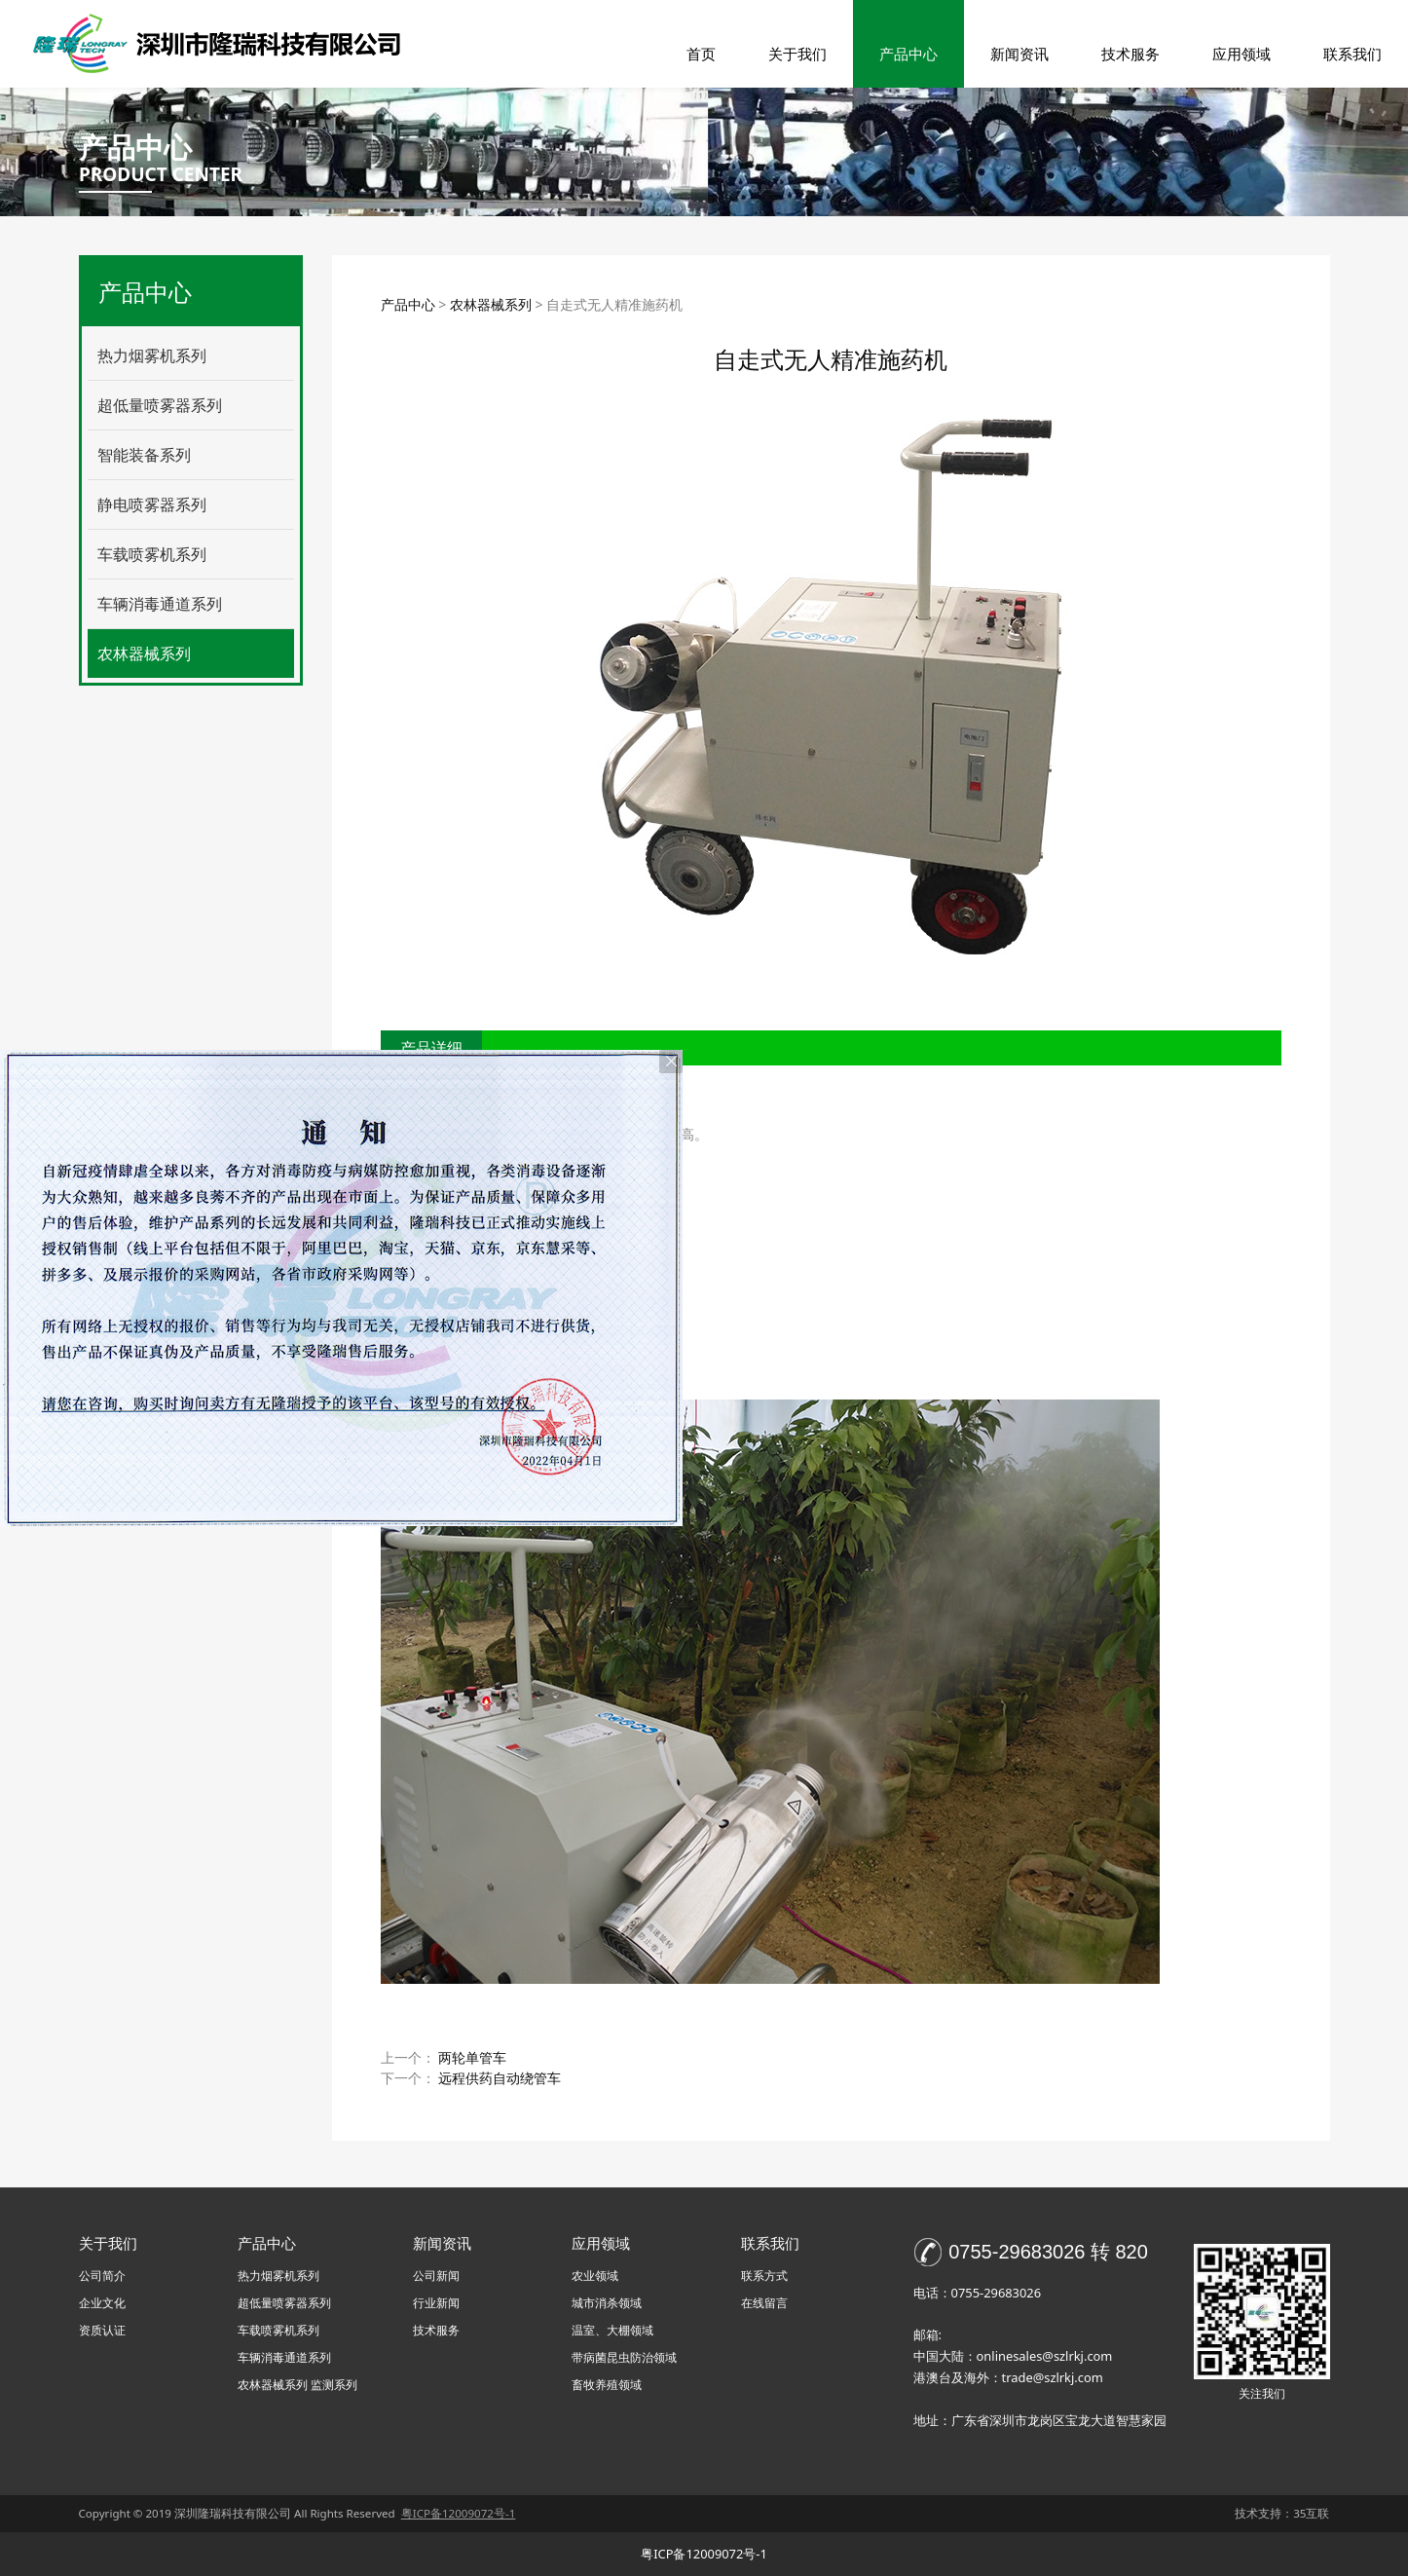 Image resolution: width=1408 pixels, height=2576 pixels. I want to click on 车辆消毒通道系列, so click(159, 604).